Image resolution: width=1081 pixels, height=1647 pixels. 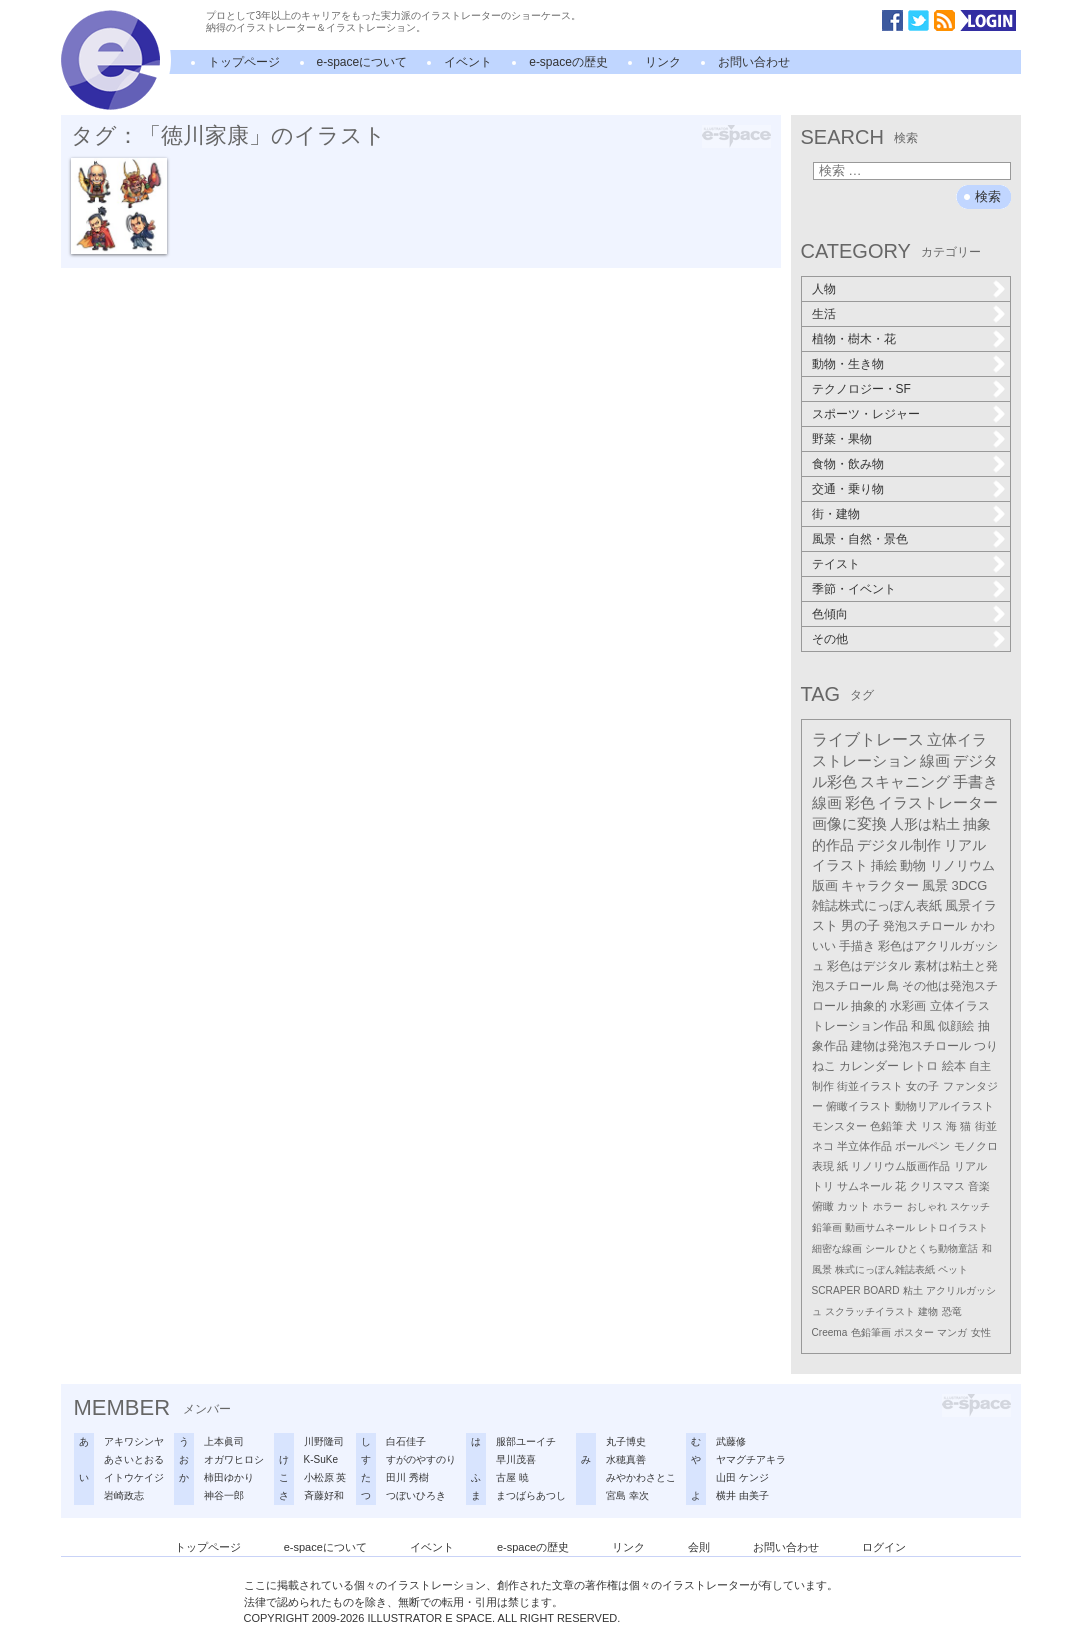 I want to click on ポスター, so click(x=914, y=1332).